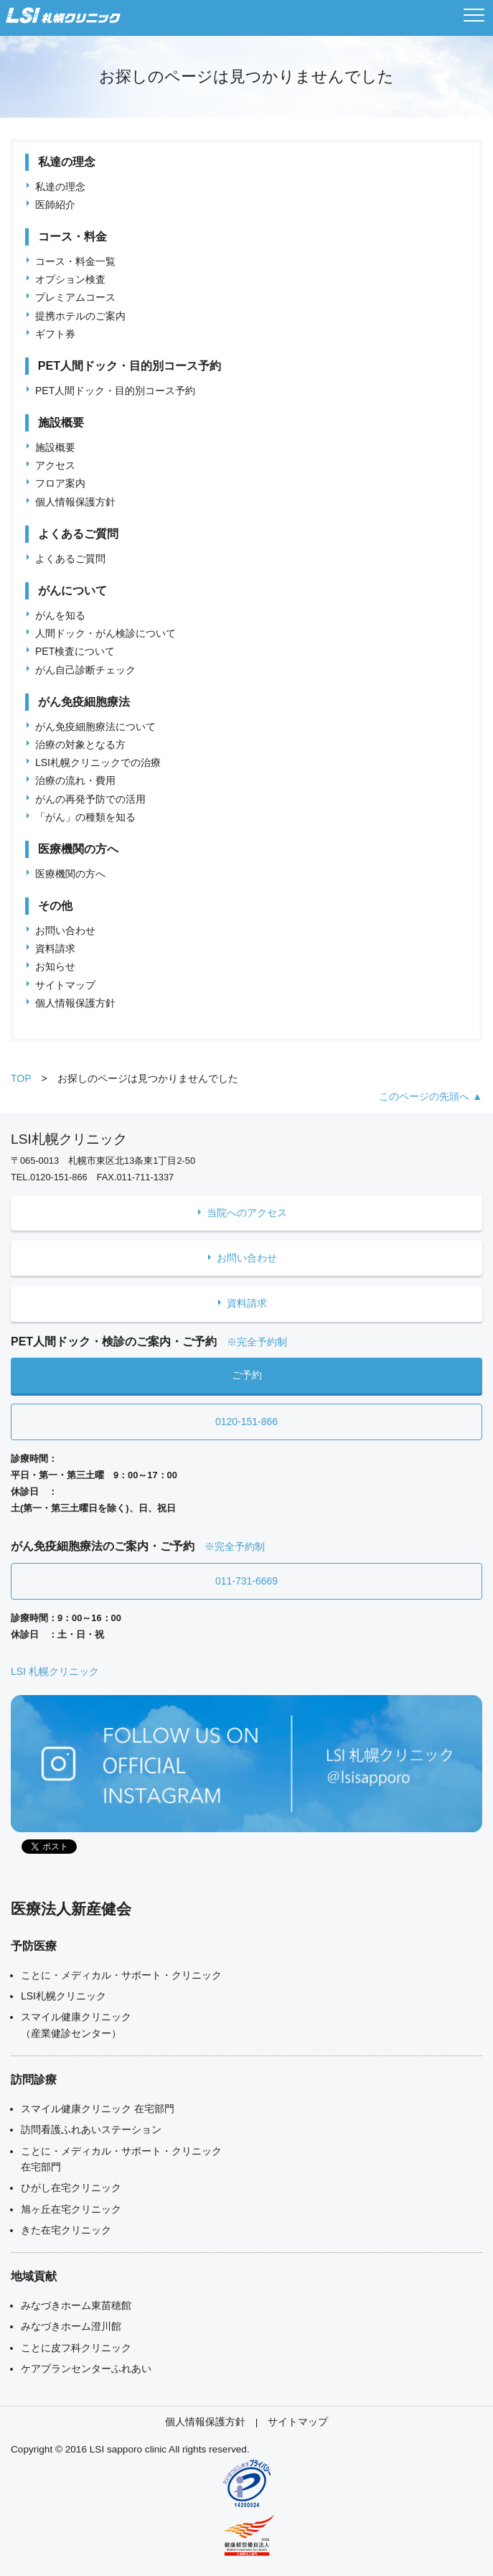  Describe the element at coordinates (86, 2368) in the screenshot. I see `ケアプランセンターふれあい` at that location.